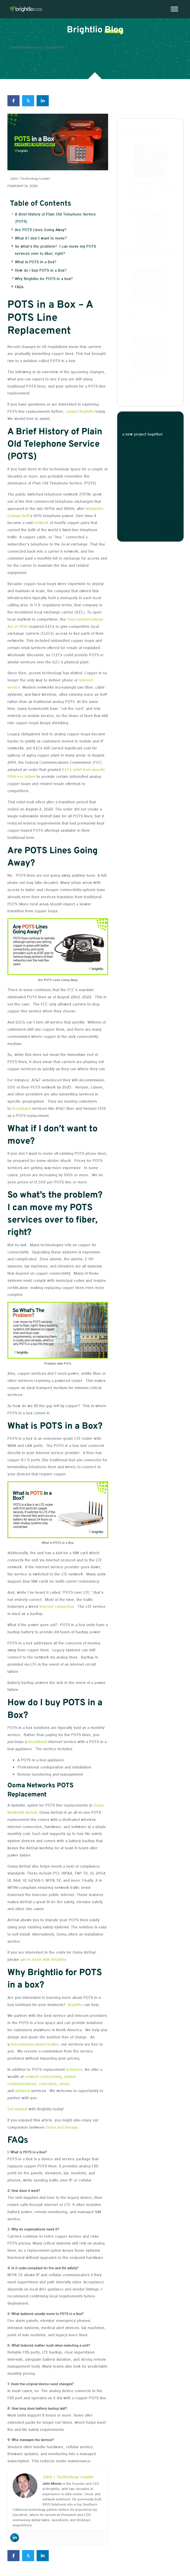 This screenshot has width=190, height=2576. What do you see at coordinates (148, 315) in the screenshot?
I see `10 Largest Underground Data Centers in the World` at bounding box center [148, 315].